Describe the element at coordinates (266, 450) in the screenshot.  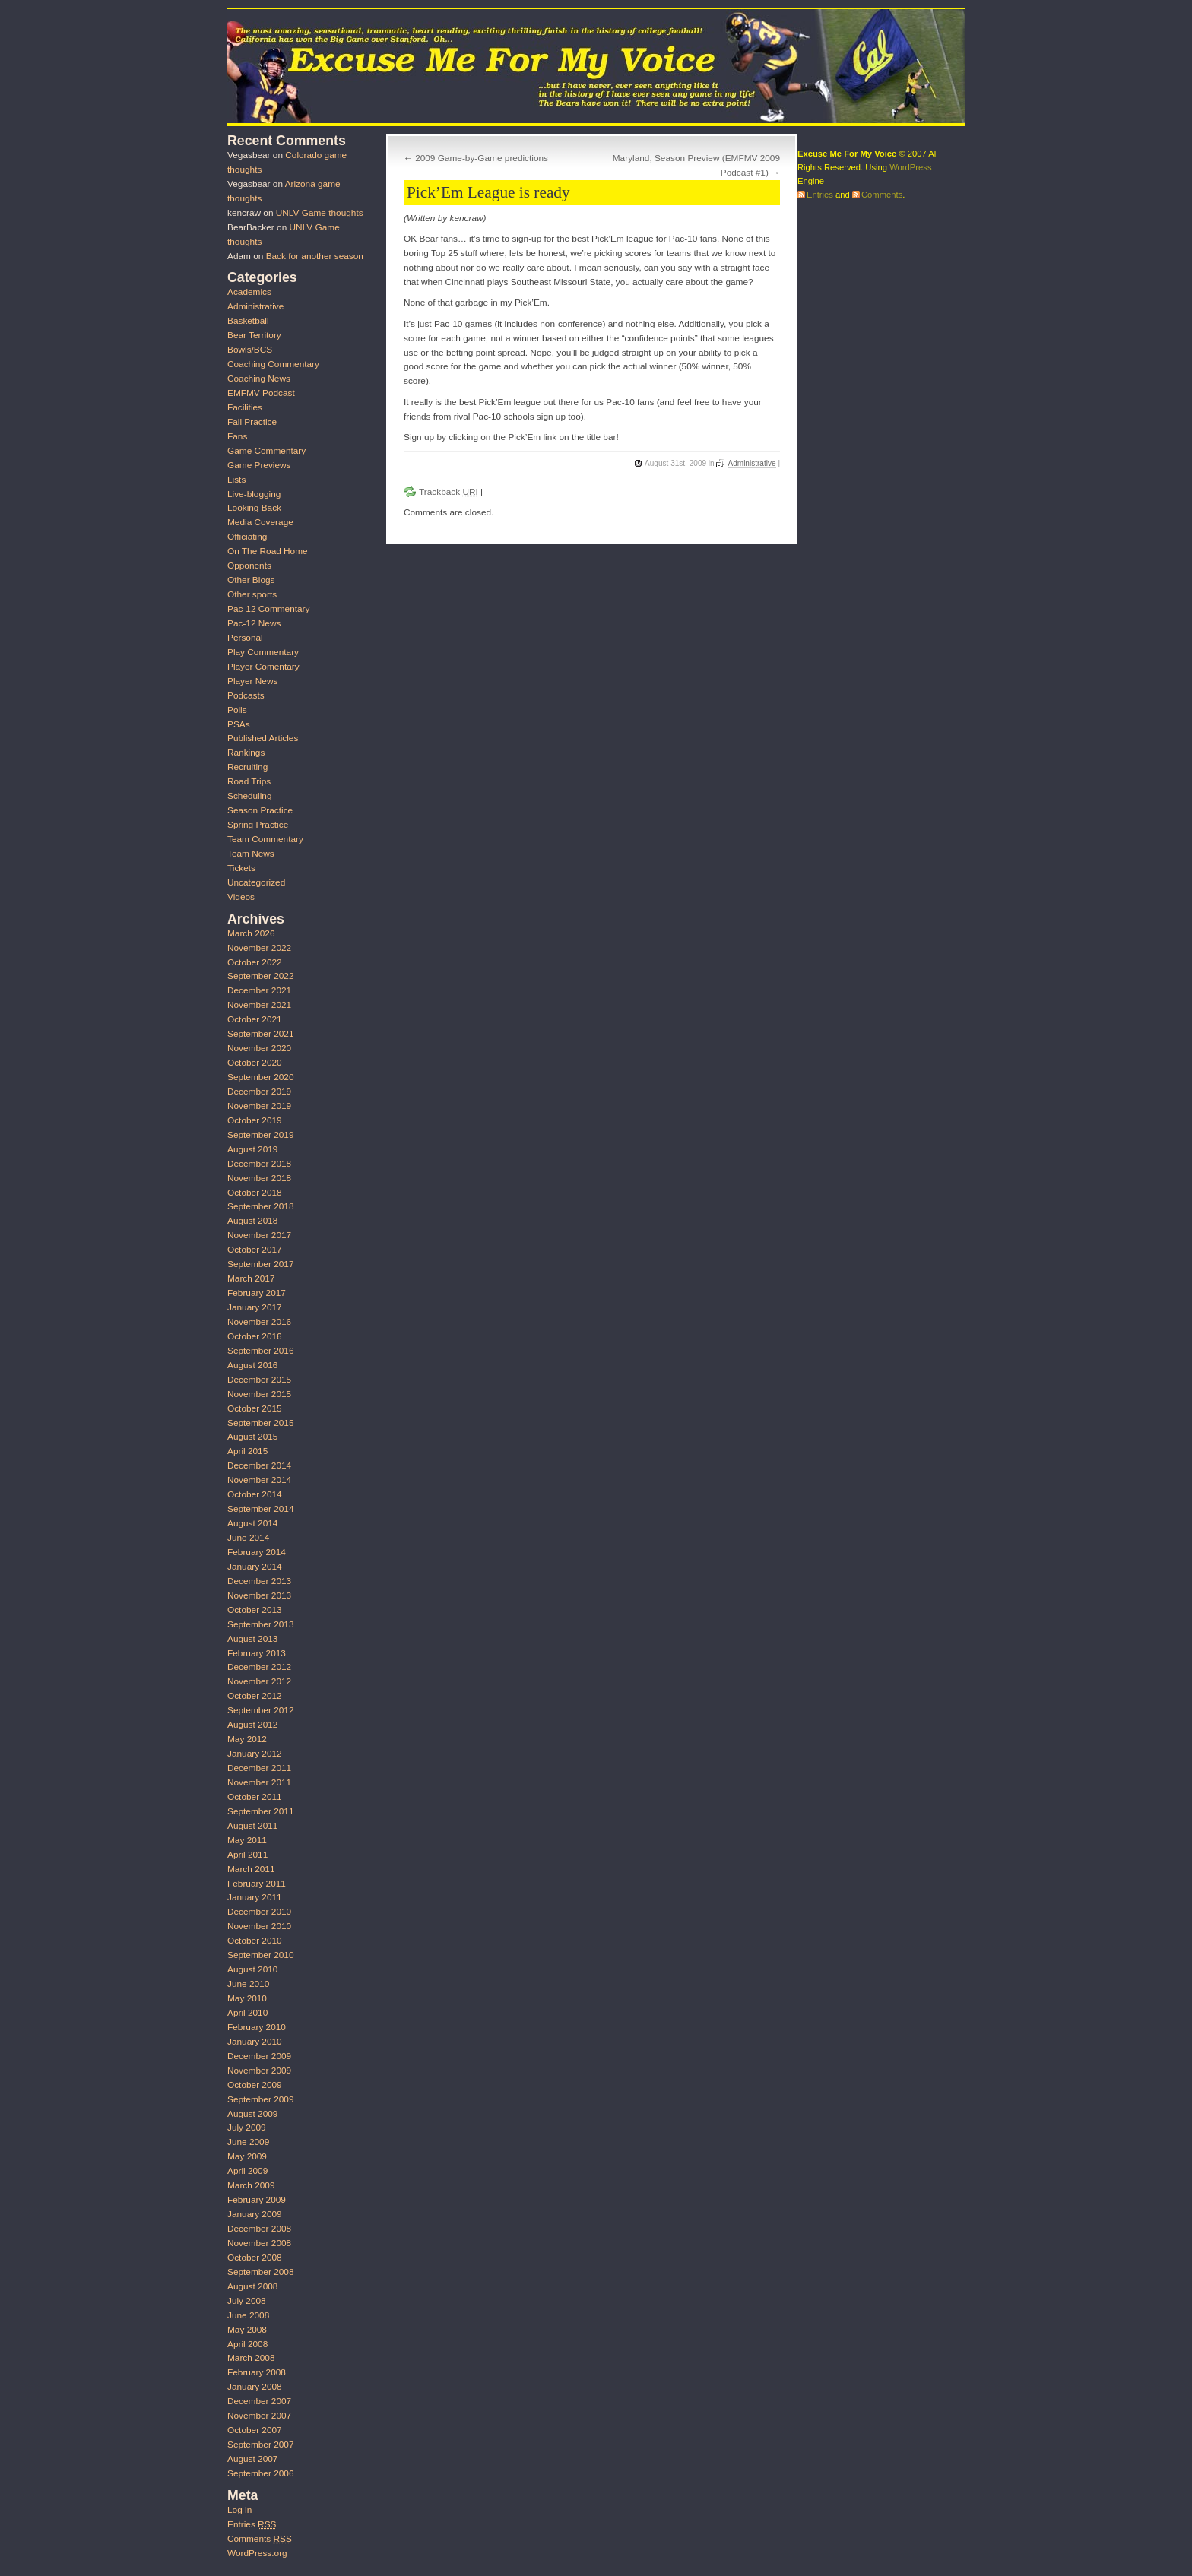
I see `Game Commentary` at that location.